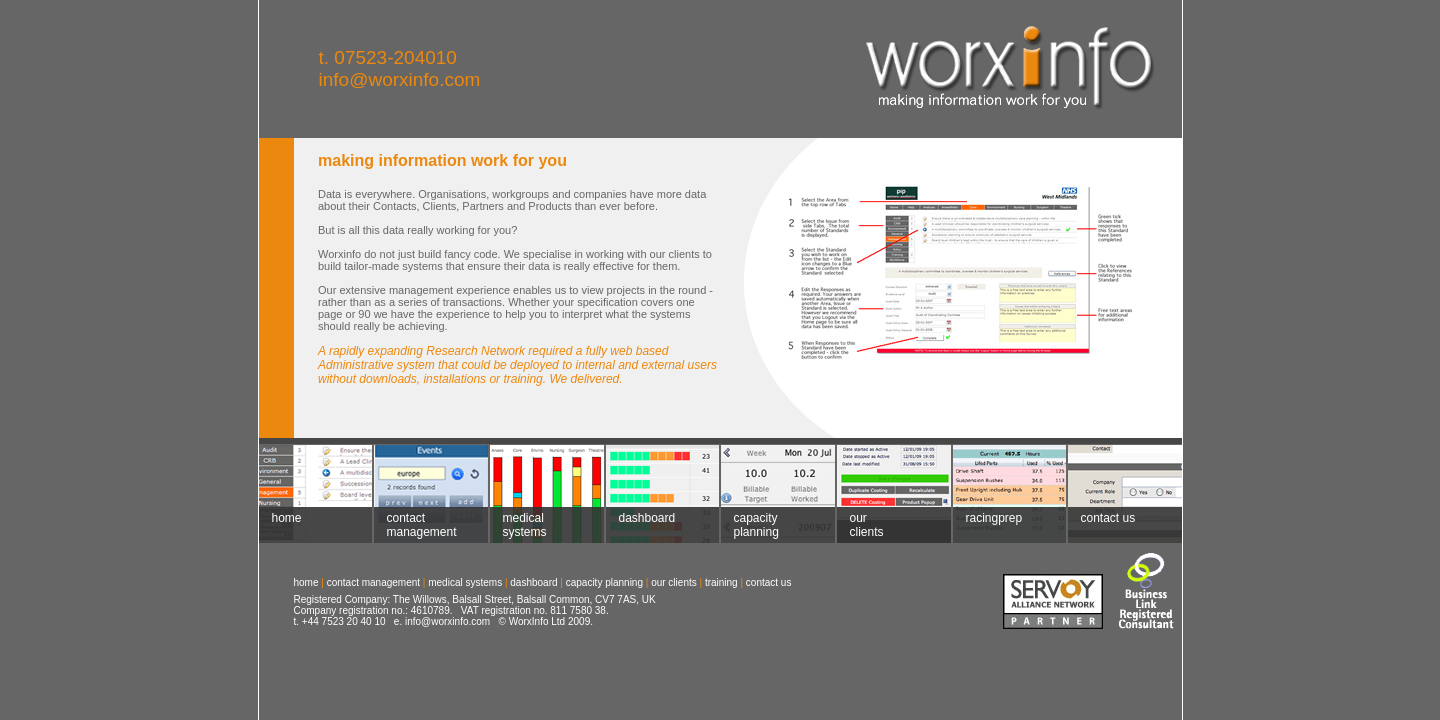  Describe the element at coordinates (415, 525) in the screenshot. I see `contact management` at that location.